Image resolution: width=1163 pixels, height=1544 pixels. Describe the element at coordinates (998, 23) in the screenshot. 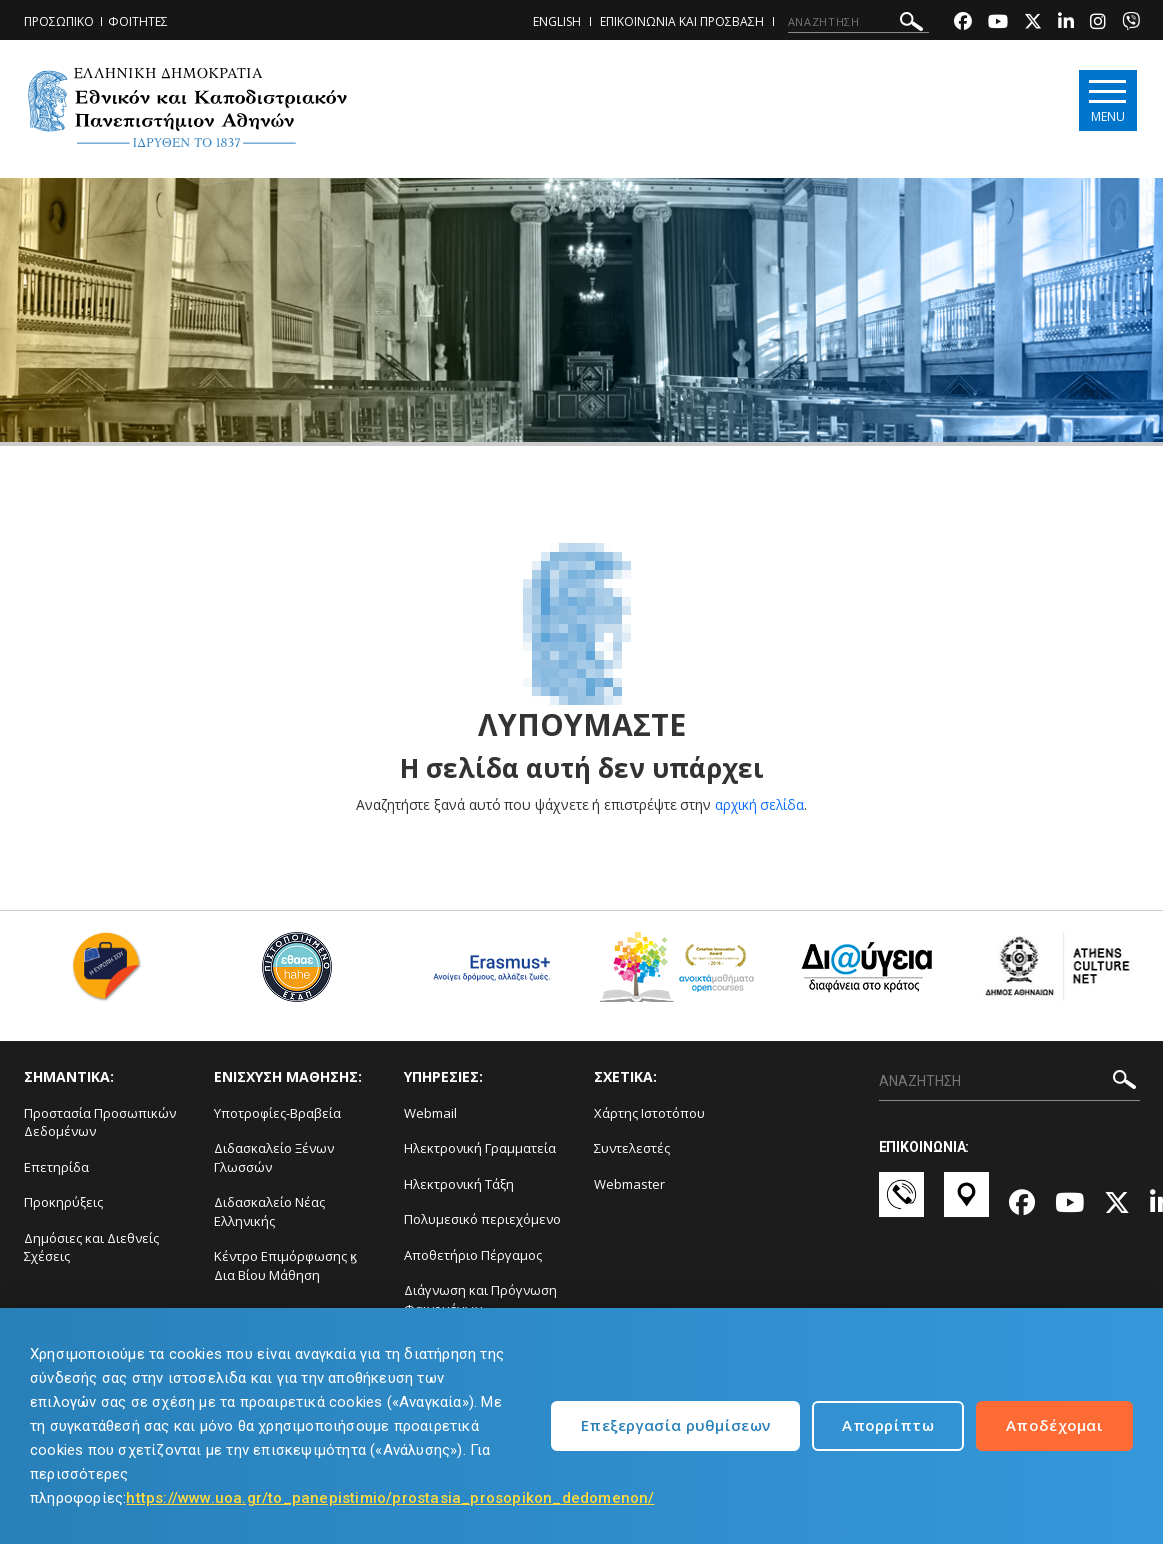

I see `[Youtube-link]` at that location.